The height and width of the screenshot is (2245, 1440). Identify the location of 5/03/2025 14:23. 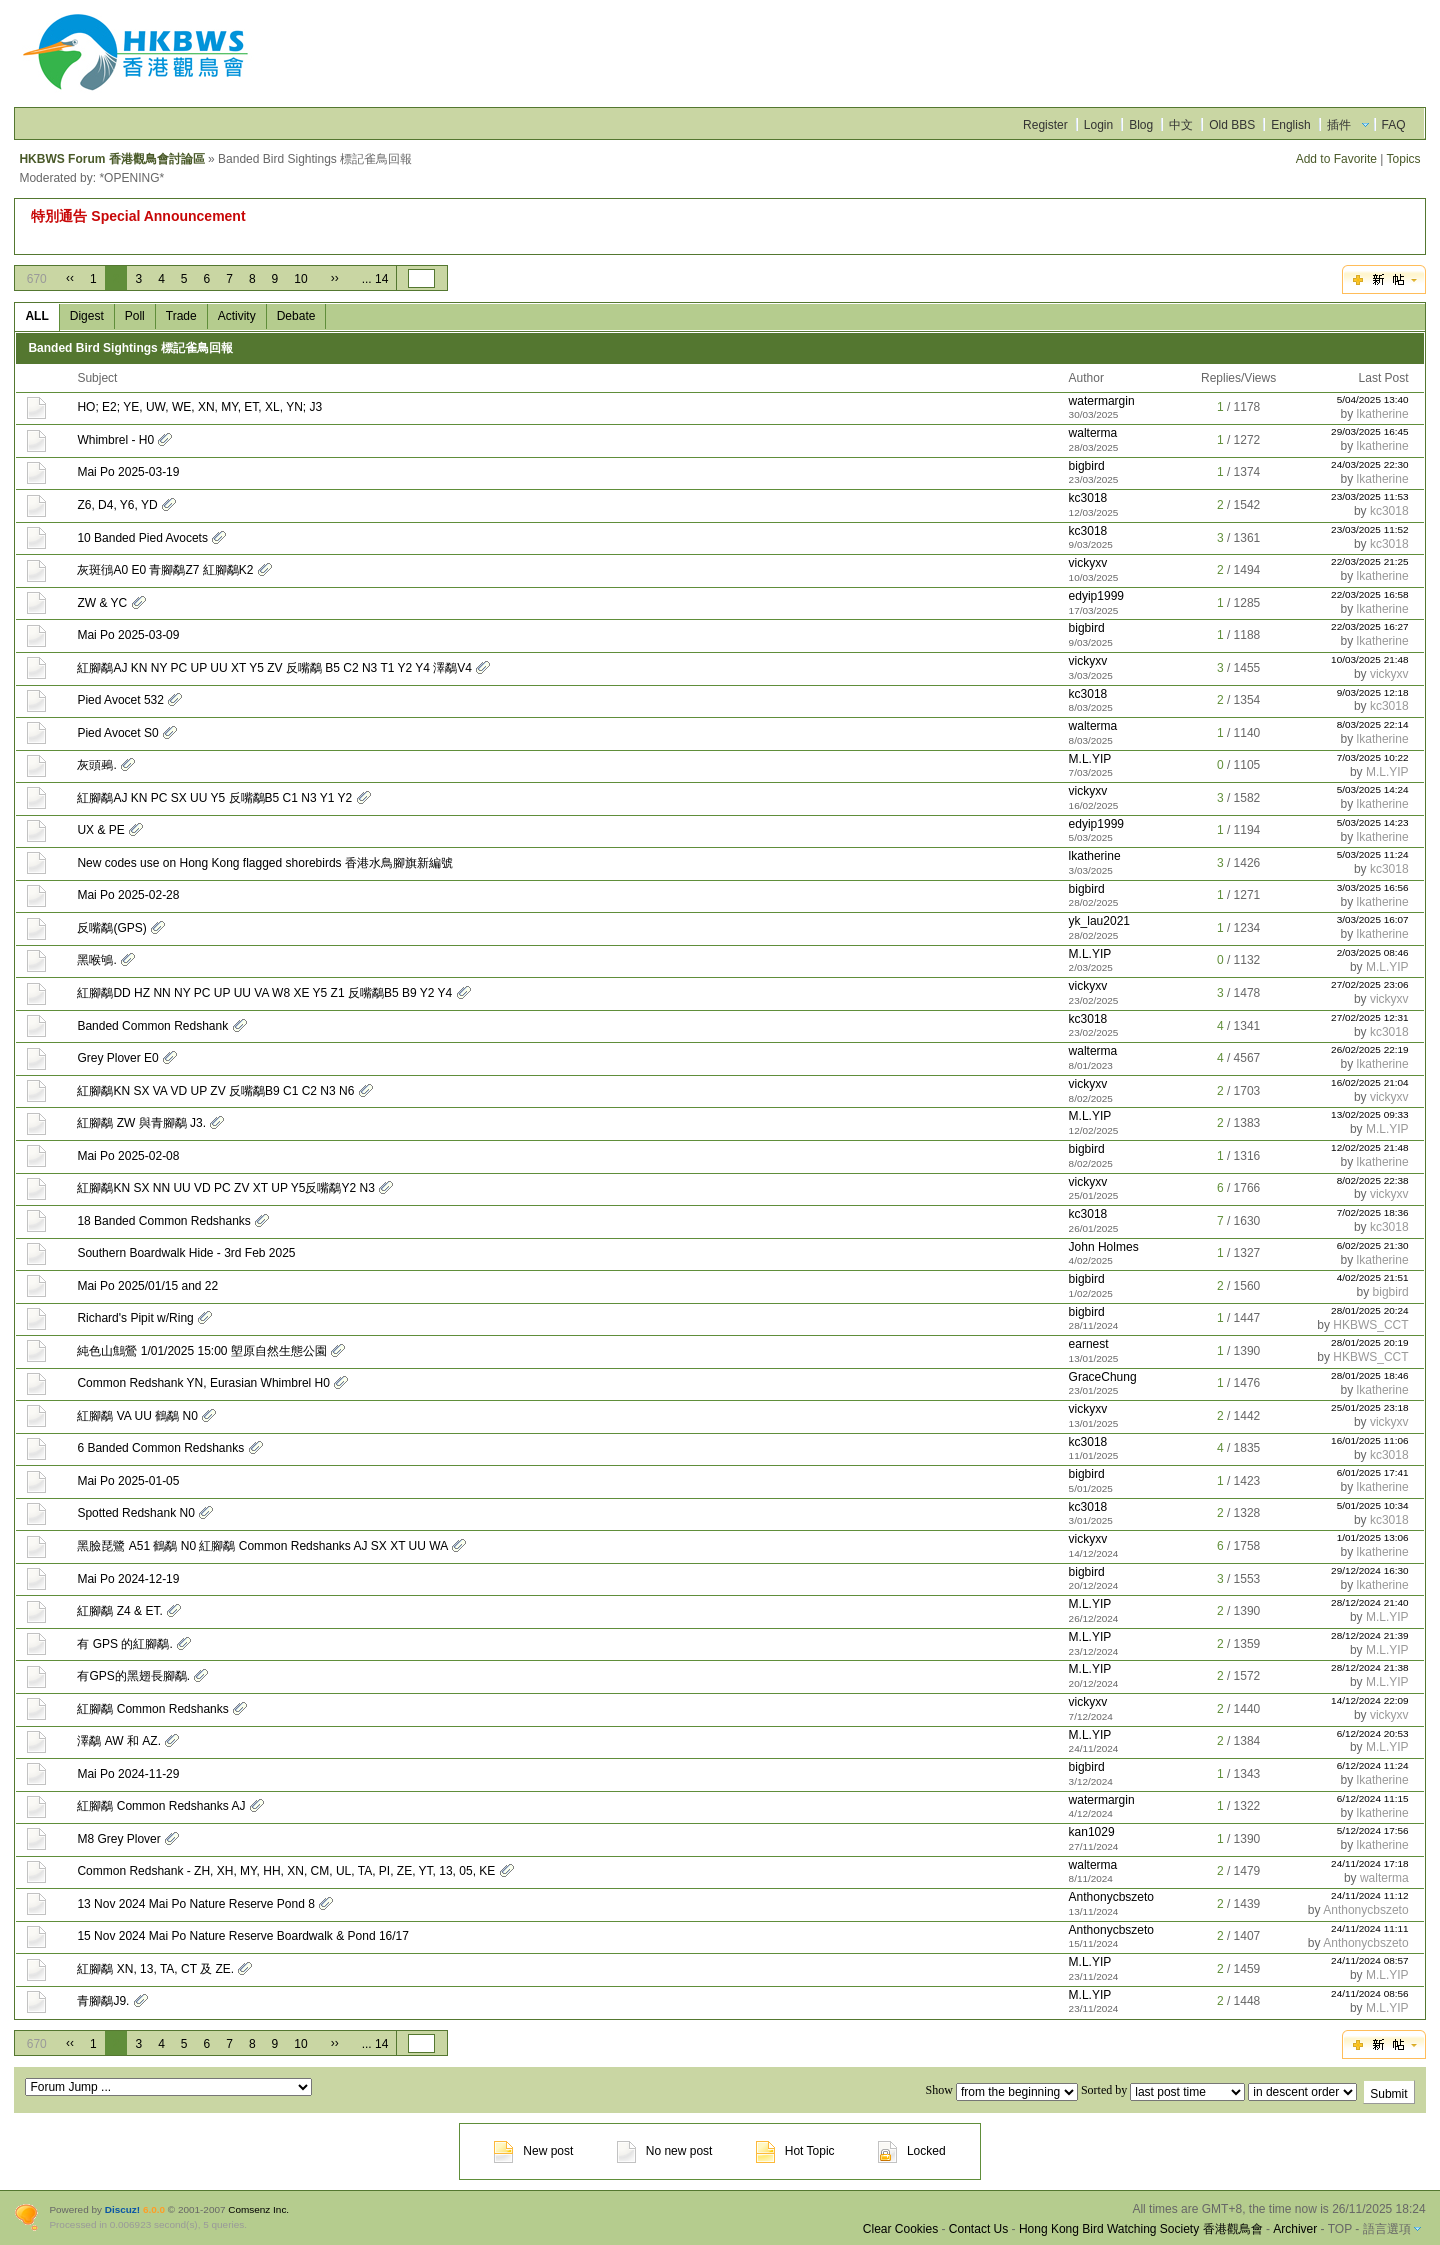
(1373, 822).